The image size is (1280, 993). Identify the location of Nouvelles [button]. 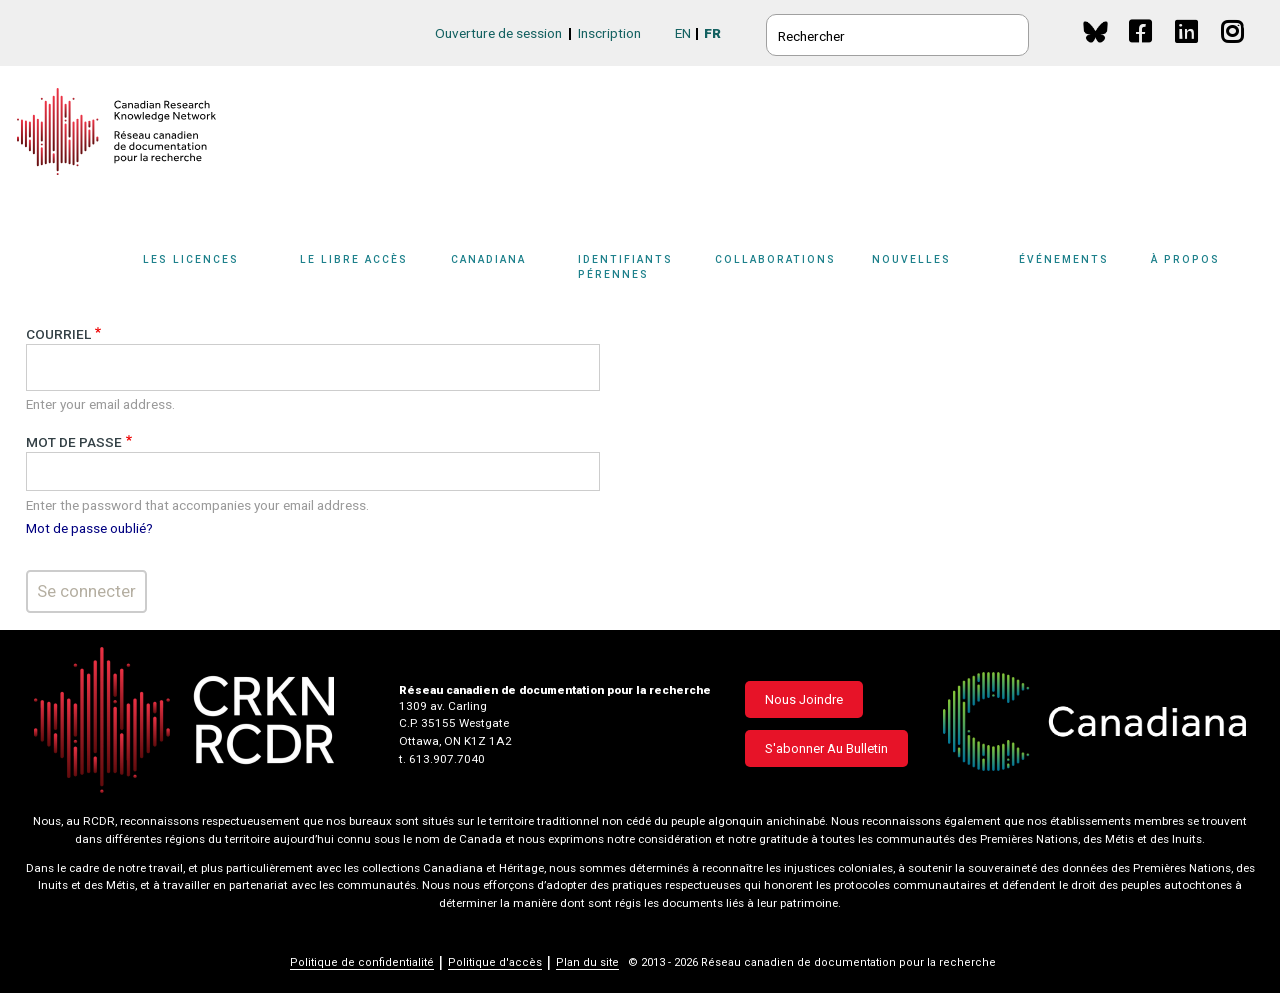
(911, 259).